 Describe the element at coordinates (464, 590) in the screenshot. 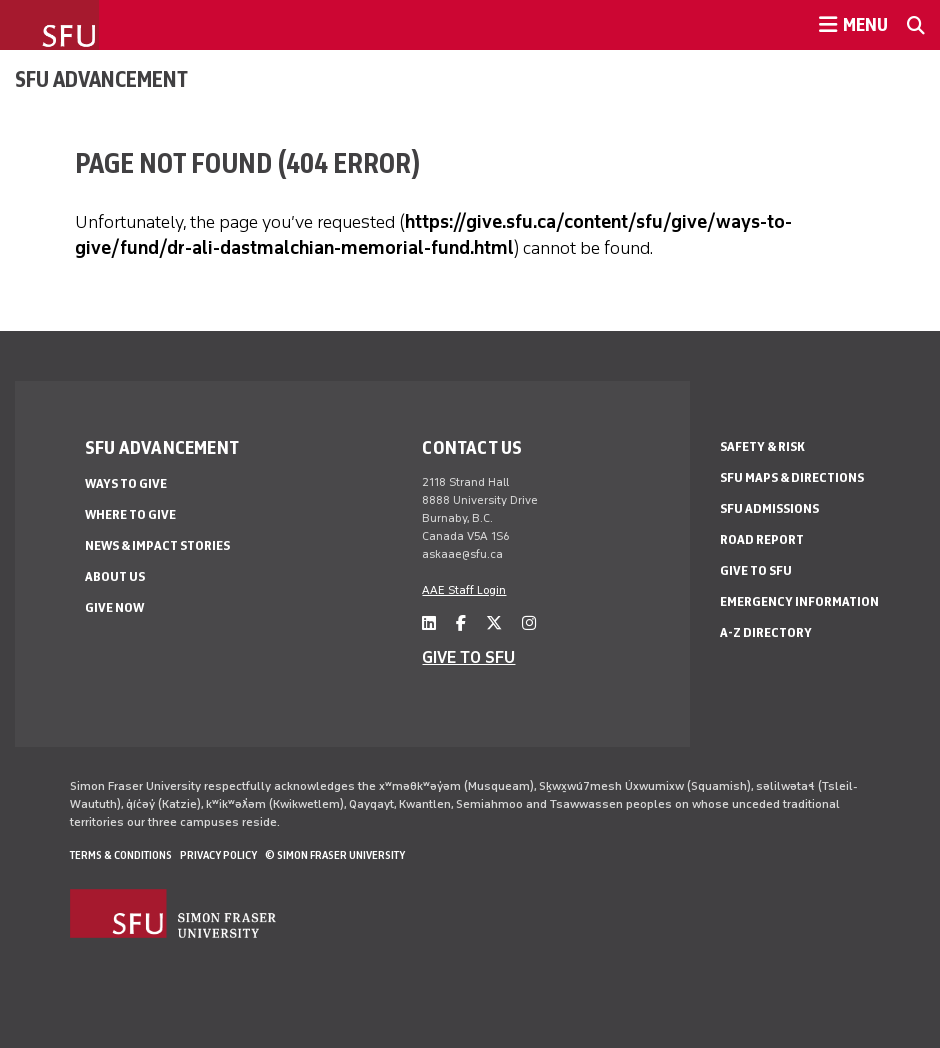

I see `AAE Staff Login` at that location.